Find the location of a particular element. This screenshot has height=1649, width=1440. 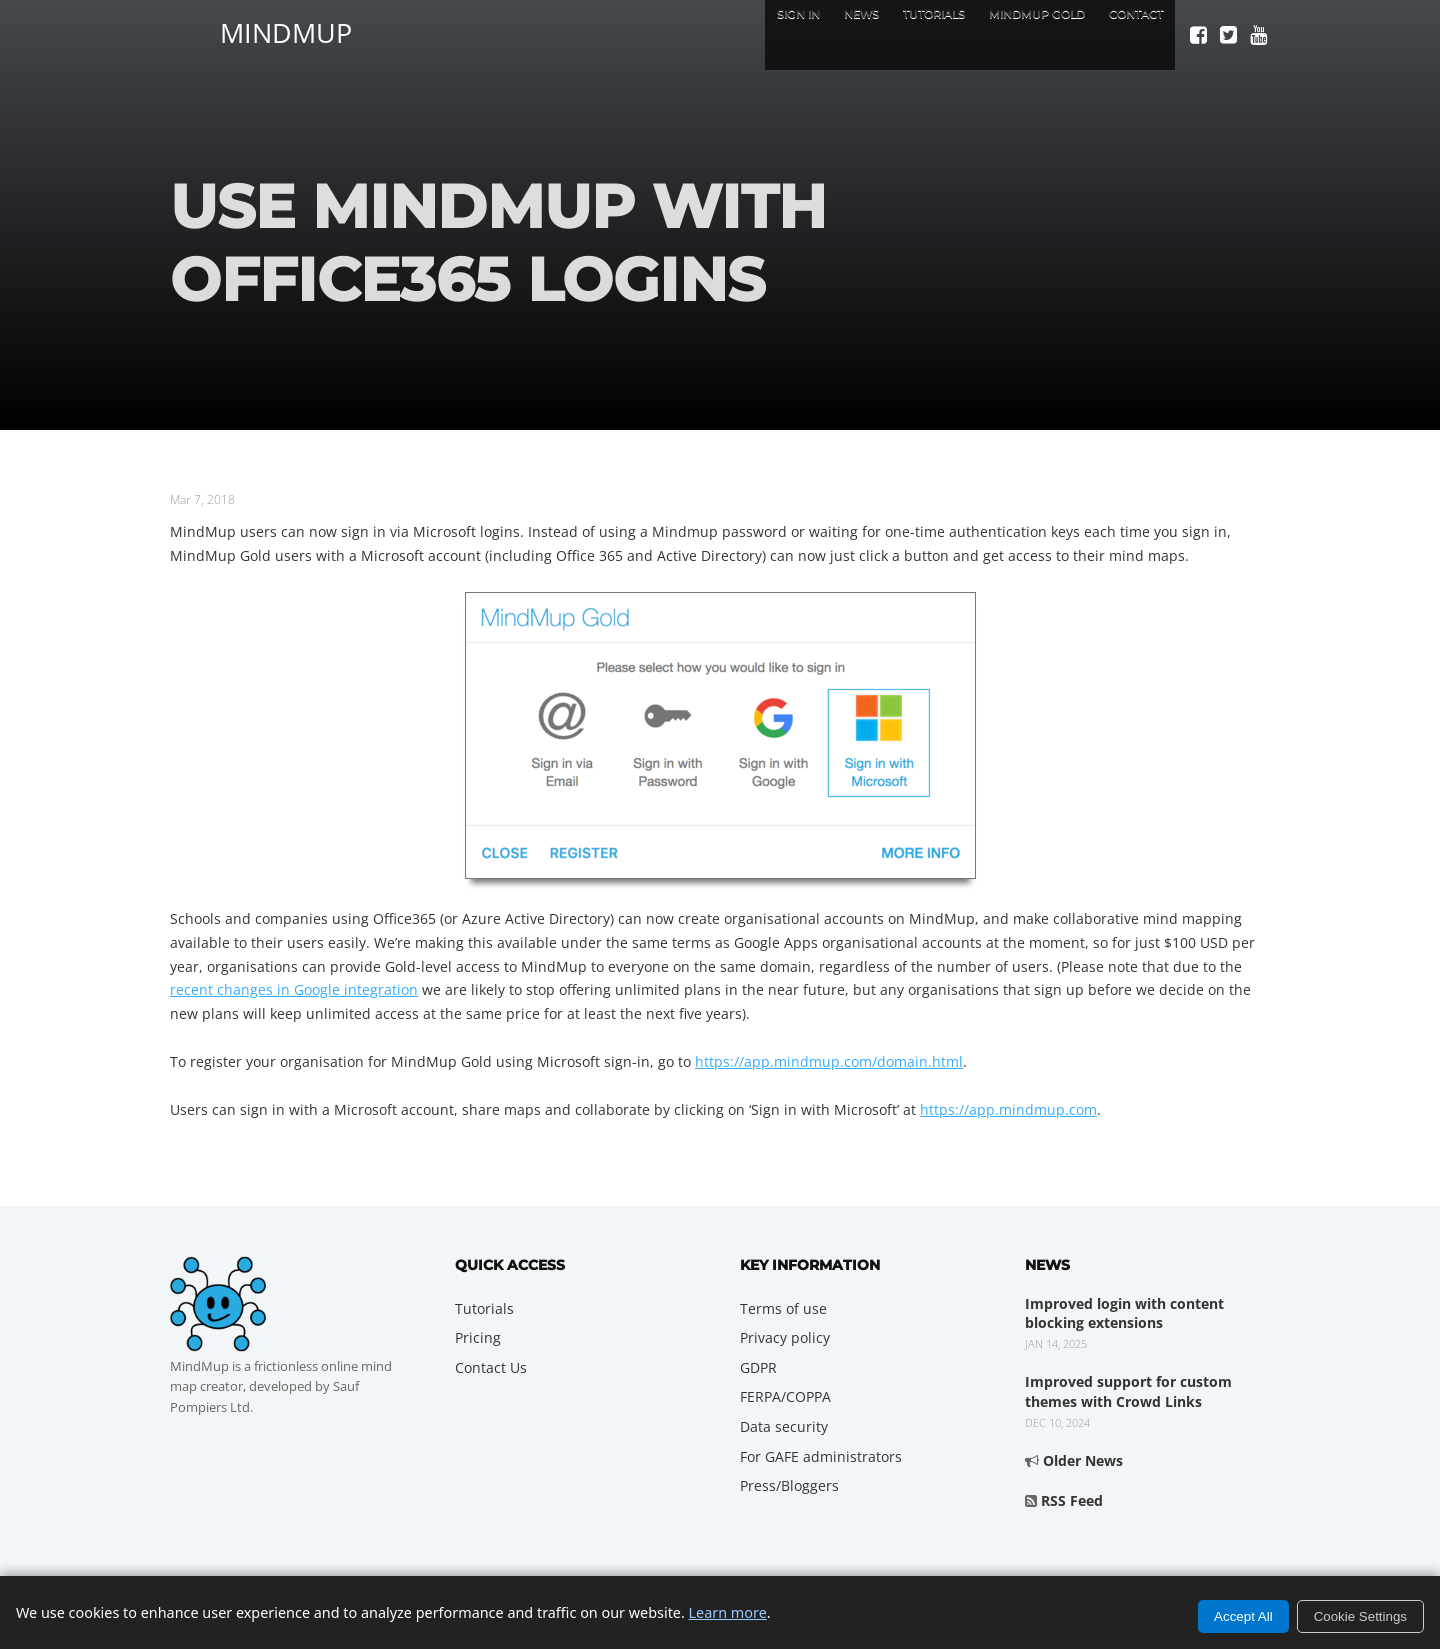

FERPA/COPPA is located at coordinates (785, 1396).